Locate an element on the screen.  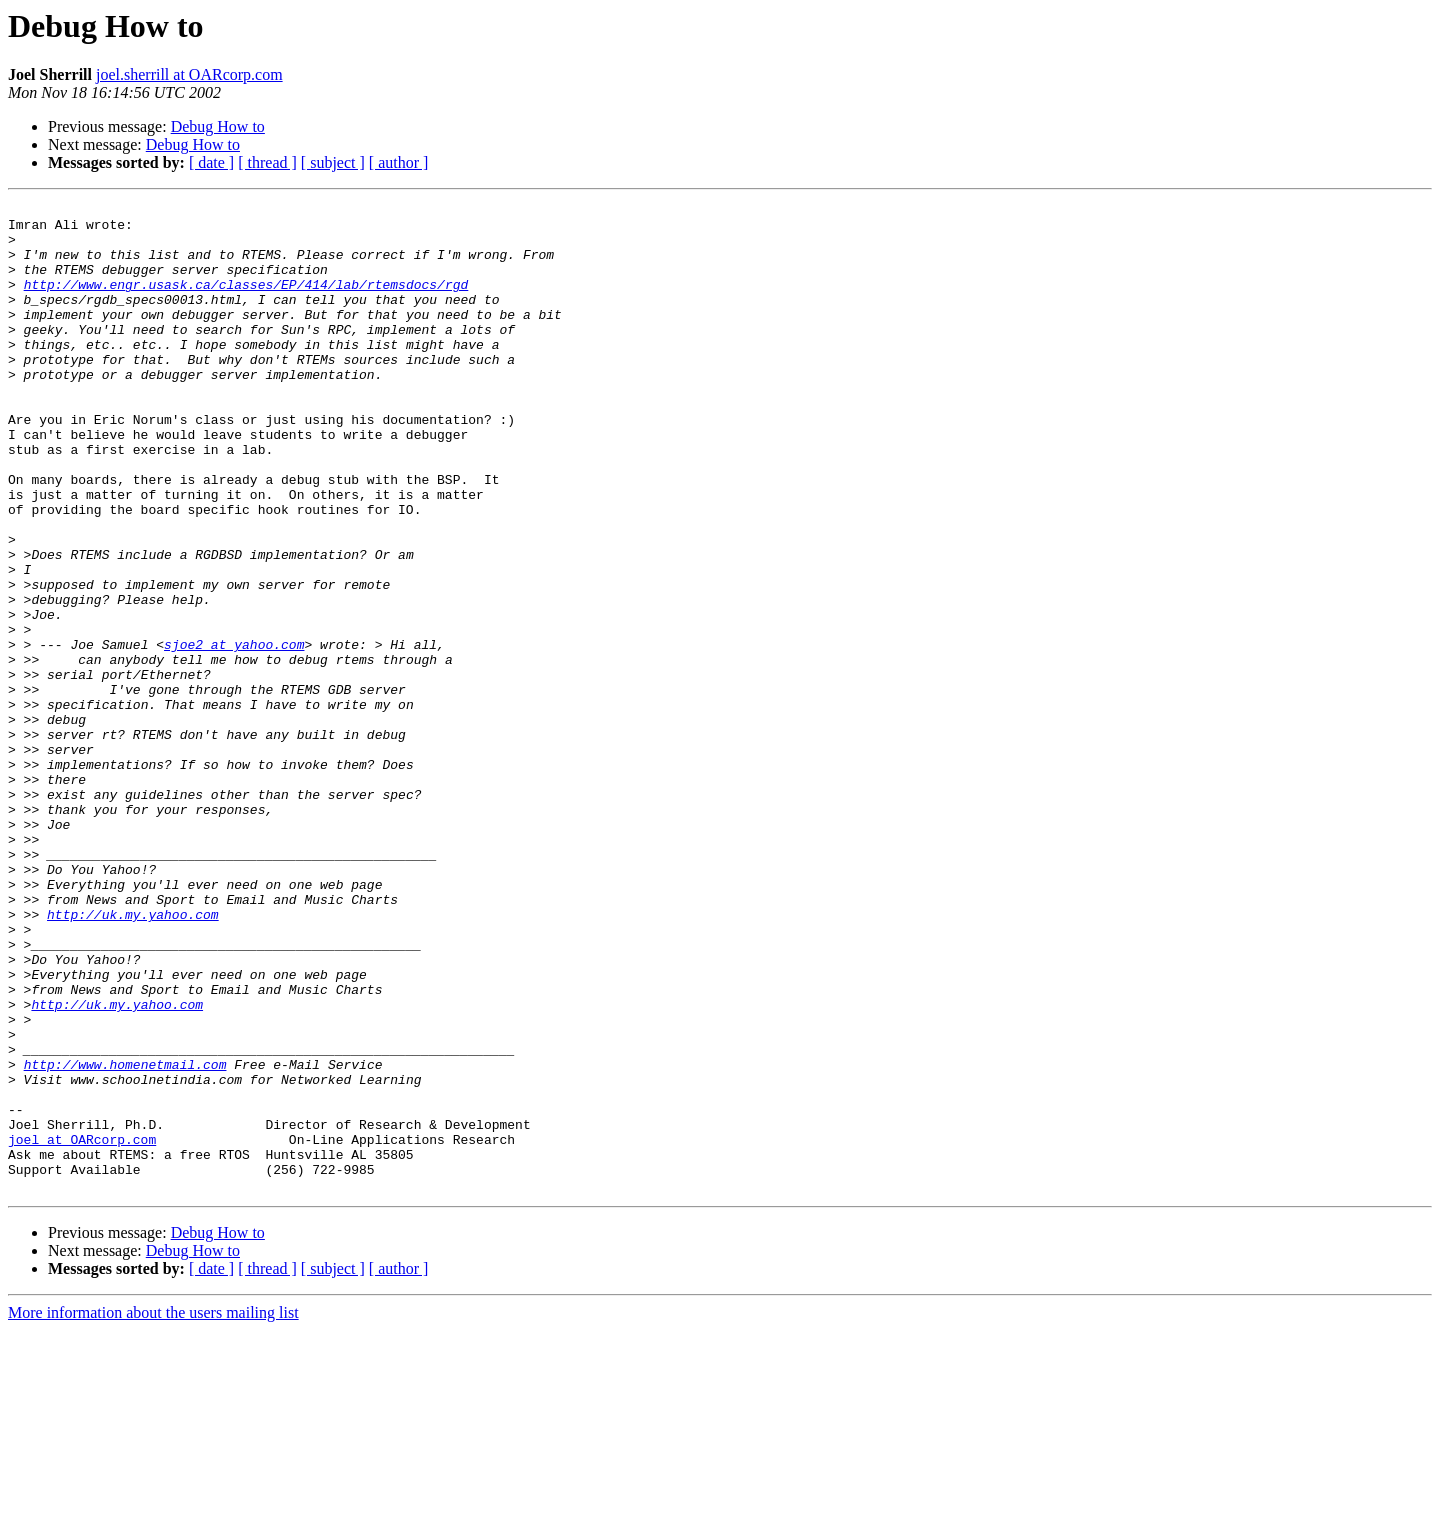
Debug How to is located at coordinates (218, 126).